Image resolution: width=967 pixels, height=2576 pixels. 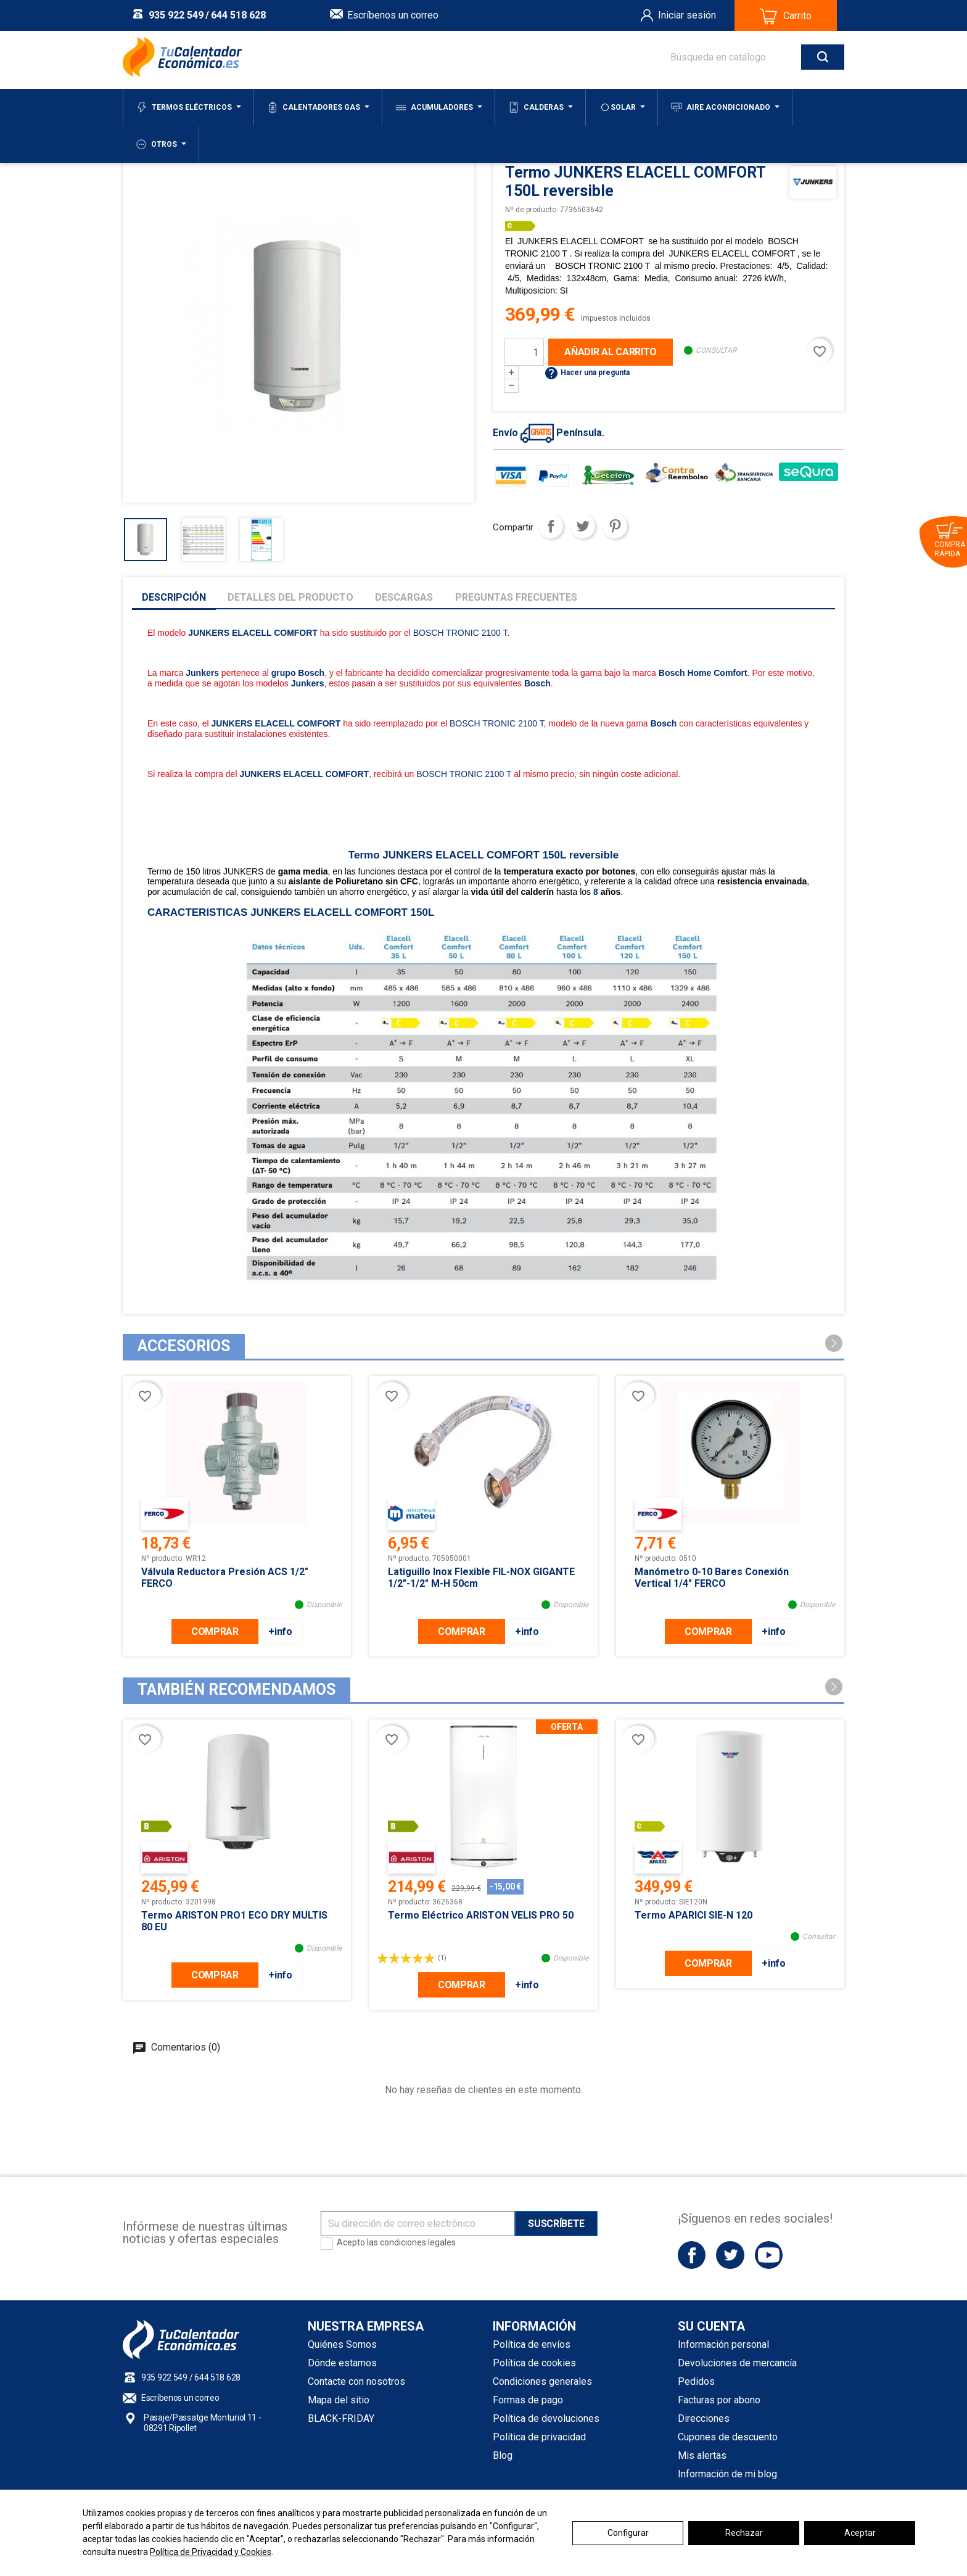 I want to click on Política de Privacidad y Cookies, so click(x=210, y=2552).